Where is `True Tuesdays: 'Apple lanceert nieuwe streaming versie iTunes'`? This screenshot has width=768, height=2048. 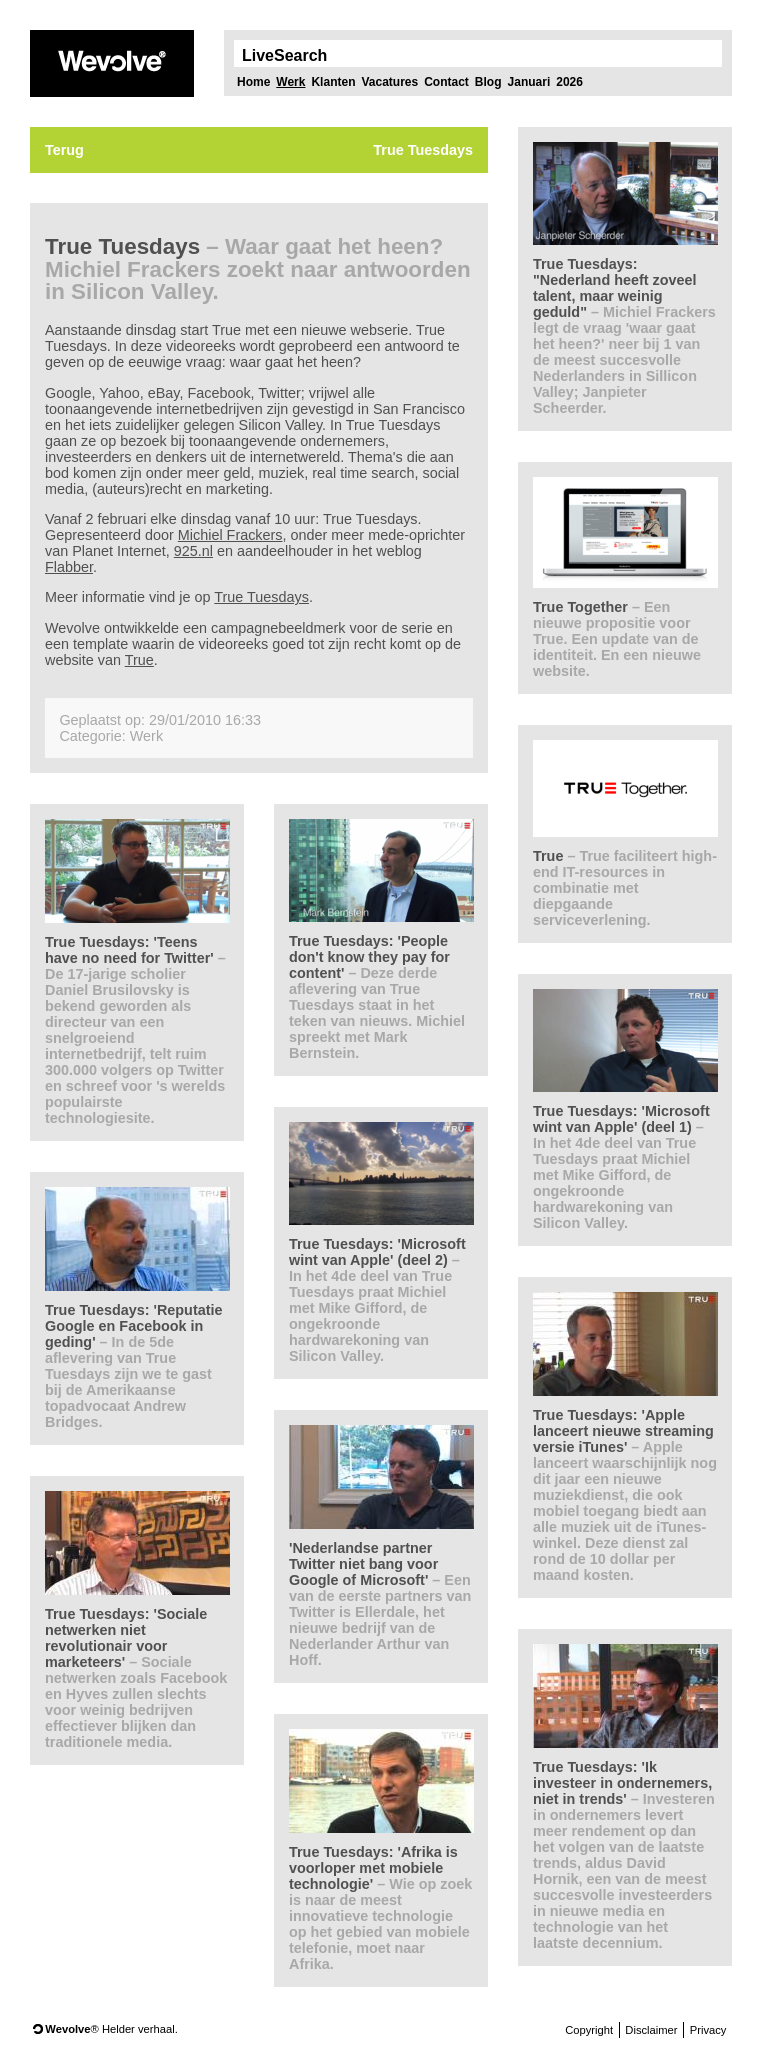 True Tuesdays: 'Apple lanceert nieuwe streaming versie iTunes' is located at coordinates (625, 1495).